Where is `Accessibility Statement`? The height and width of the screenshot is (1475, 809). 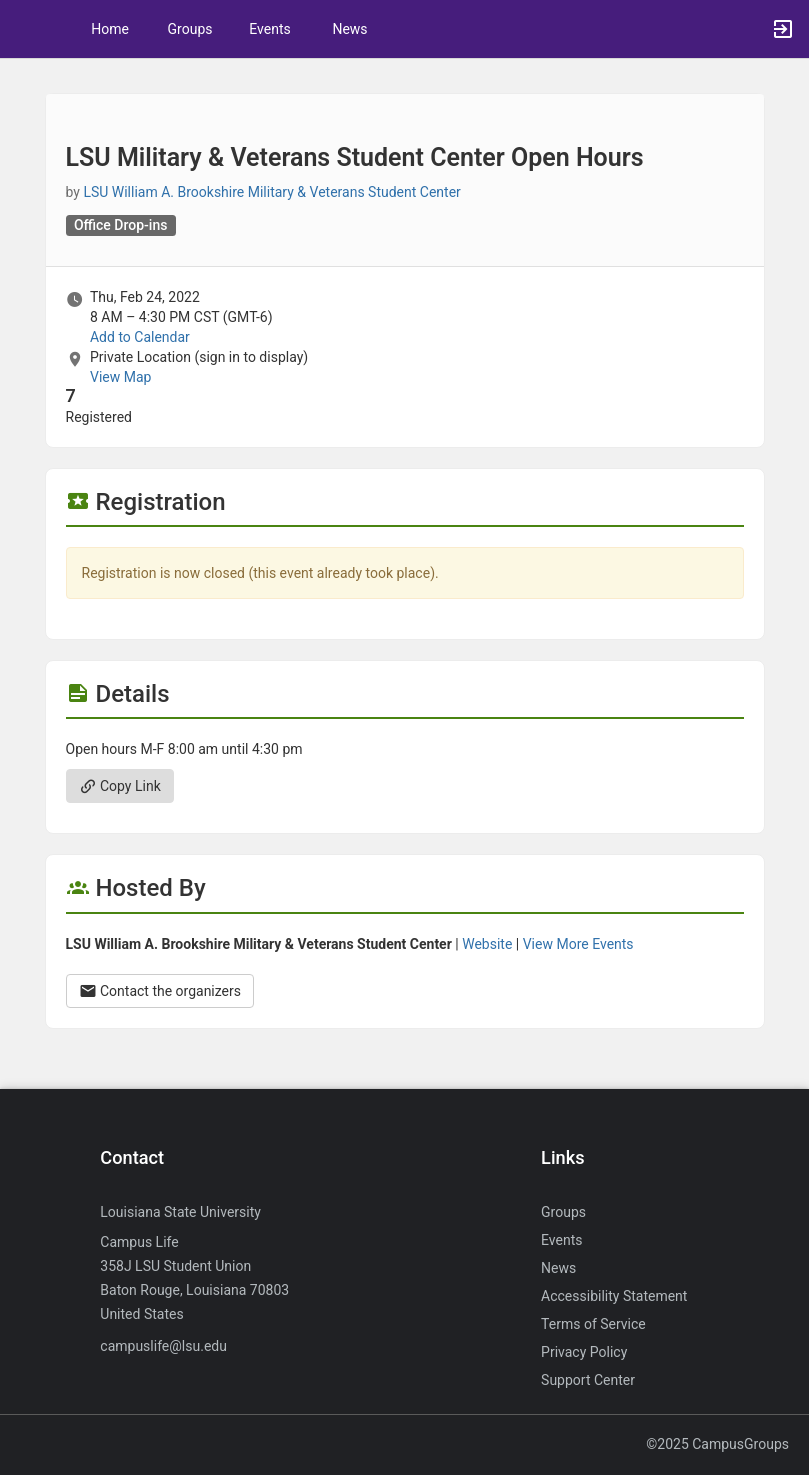
Accessibility Statement is located at coordinates (614, 1296).